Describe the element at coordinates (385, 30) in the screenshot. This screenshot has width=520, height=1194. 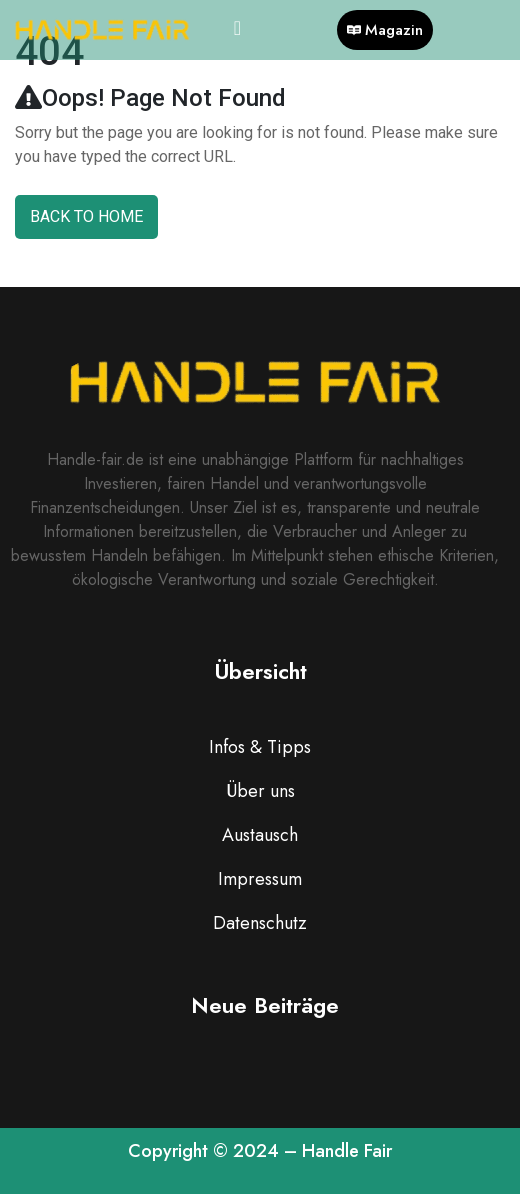
I see `Magazin` at that location.